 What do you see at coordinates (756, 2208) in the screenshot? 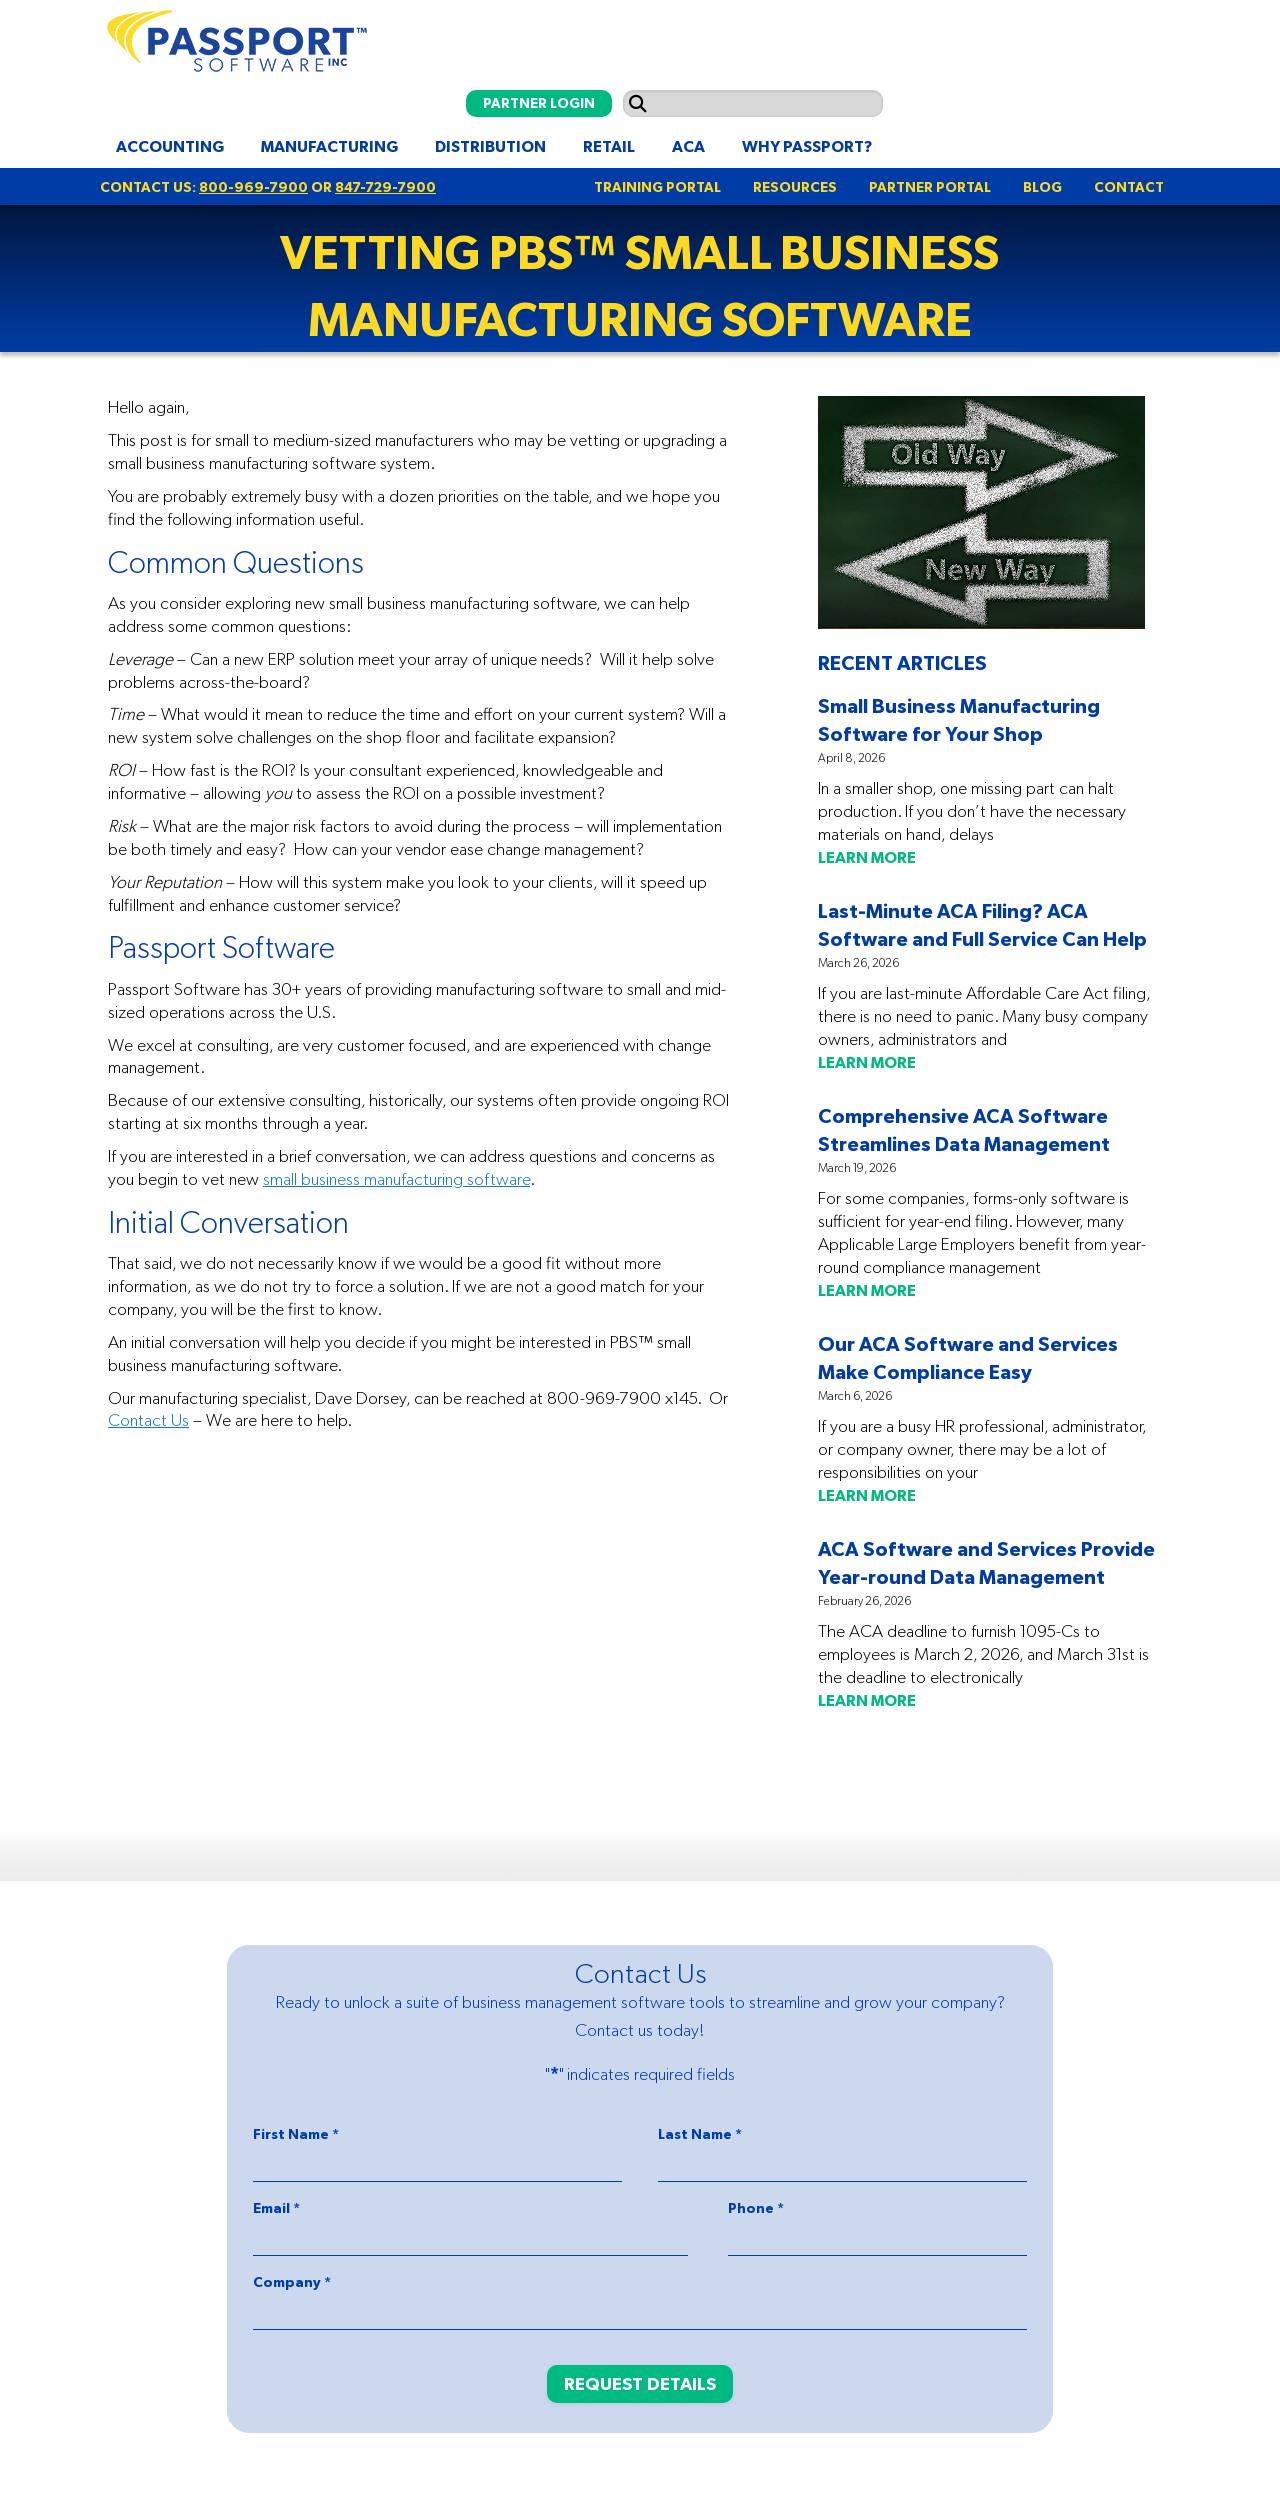
I see `Phone *` at bounding box center [756, 2208].